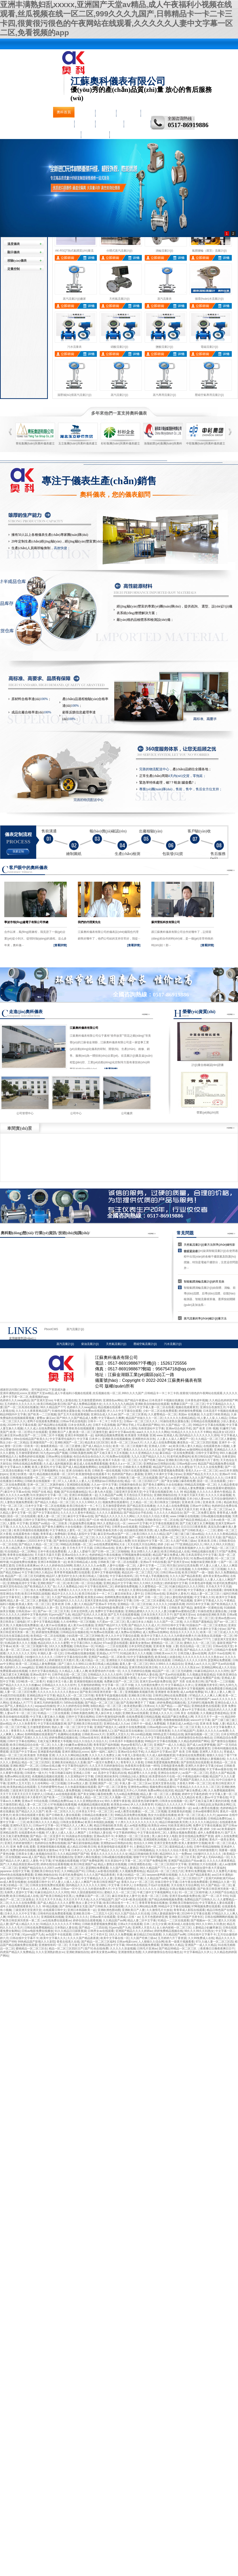  Describe the element at coordinates (67, 1509) in the screenshot. I see `97精品国产自在在线观看蜜臀` at that location.